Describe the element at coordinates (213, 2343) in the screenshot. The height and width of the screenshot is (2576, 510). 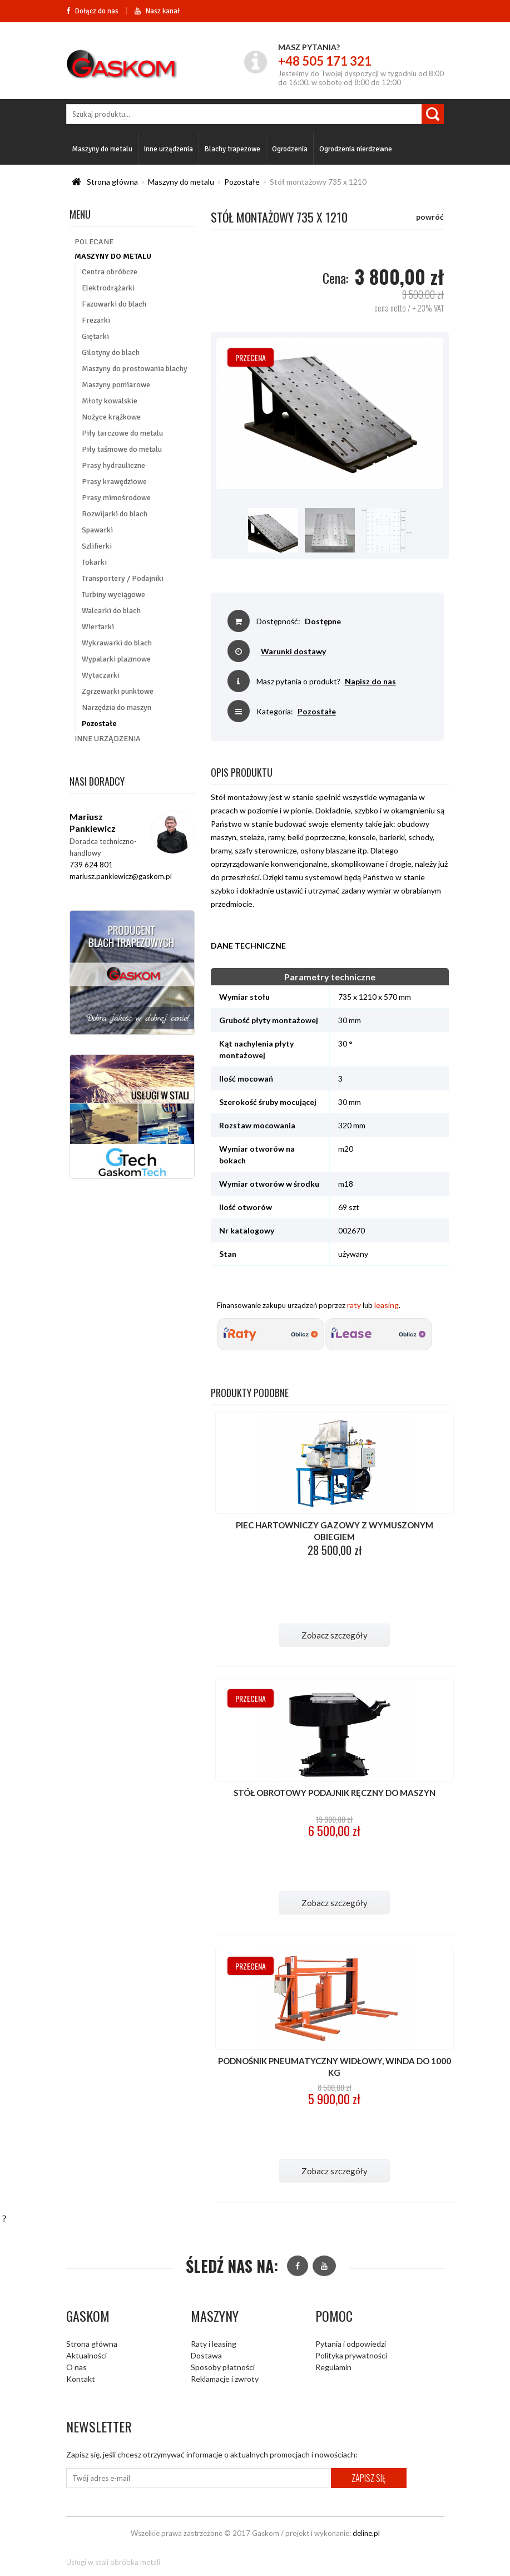
I see `Raty i leasing` at that location.